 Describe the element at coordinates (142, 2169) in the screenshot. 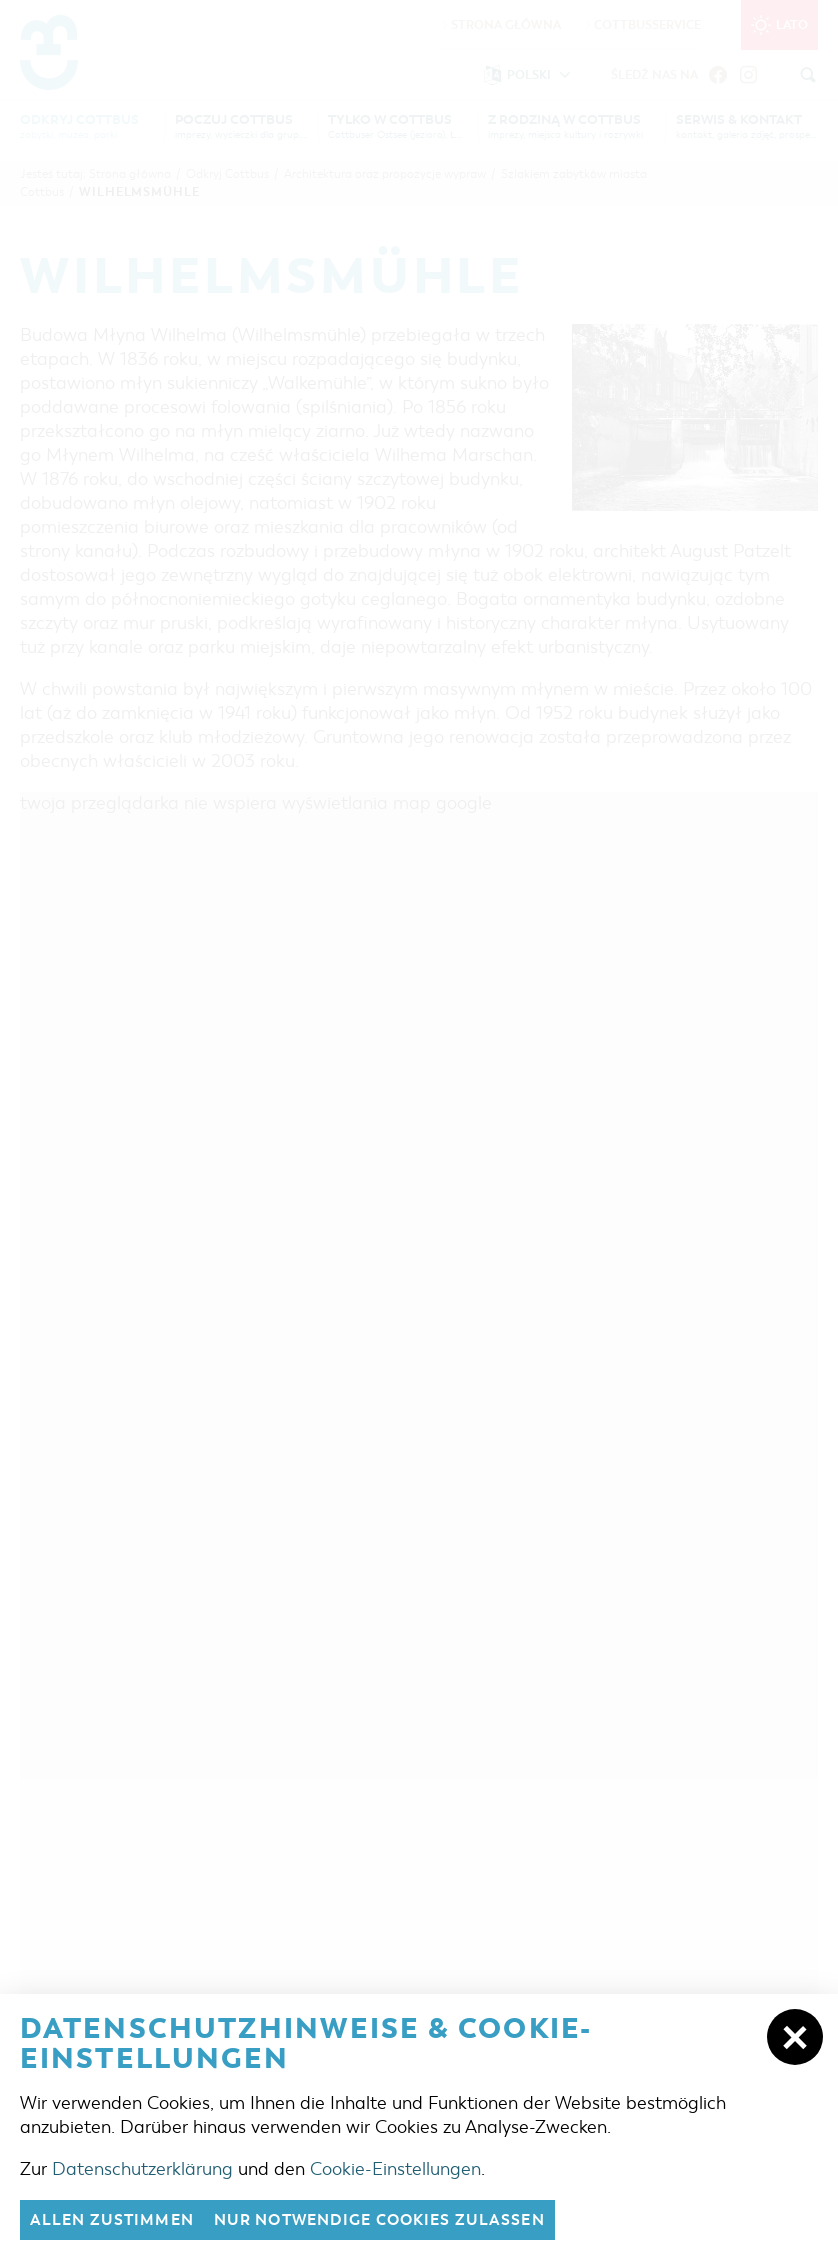

I see `Datenschutzerklärung` at that location.